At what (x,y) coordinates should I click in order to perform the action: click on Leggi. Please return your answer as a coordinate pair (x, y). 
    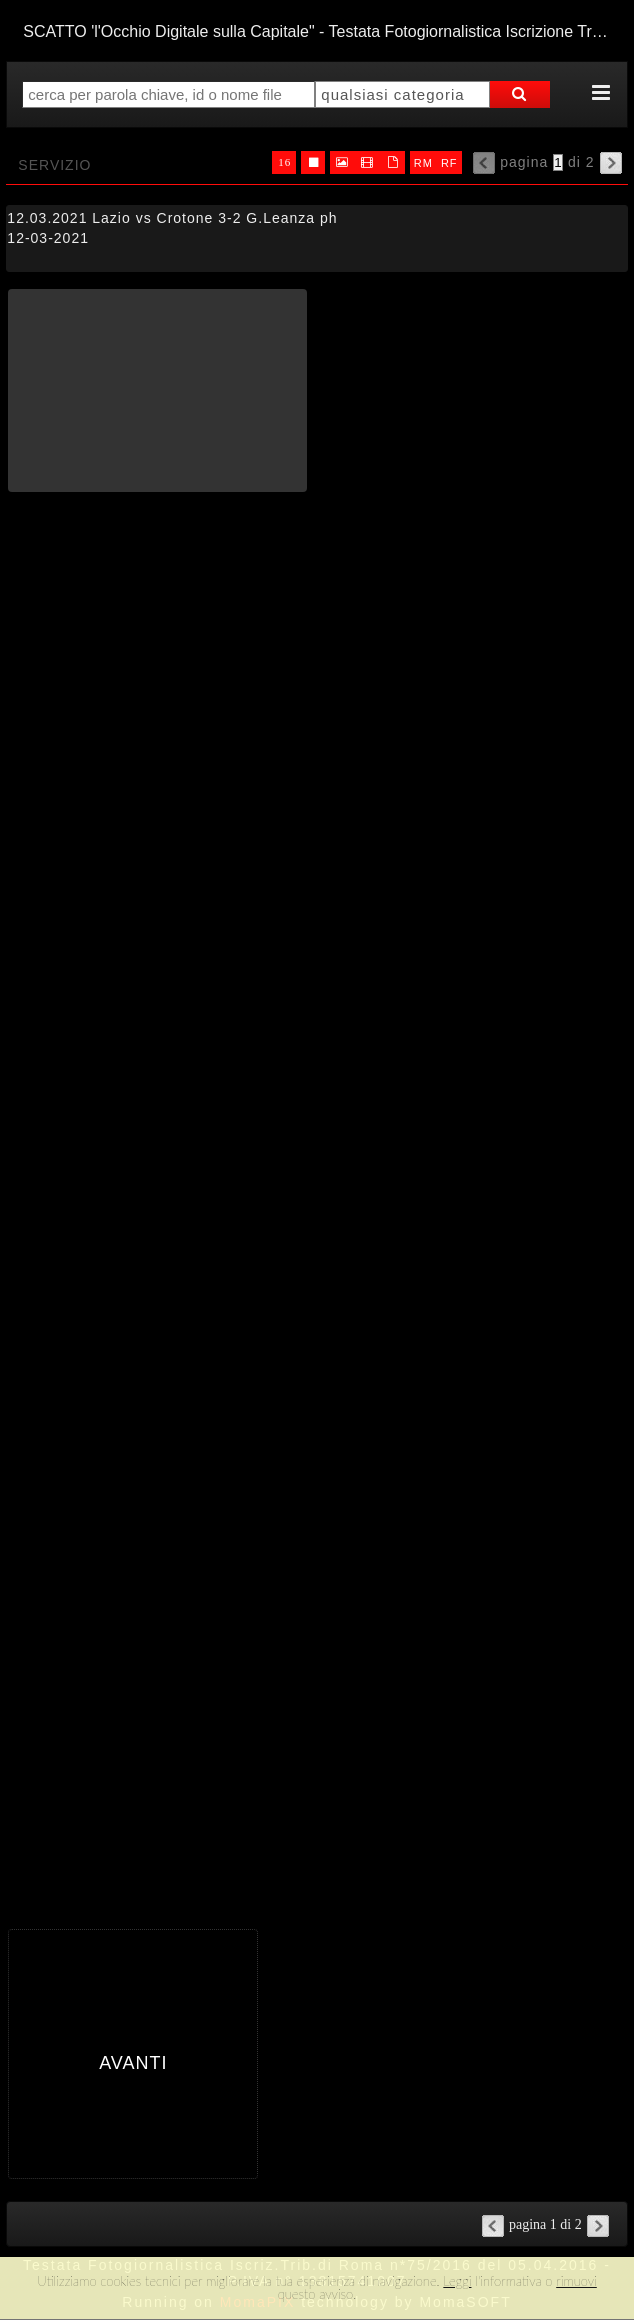
    Looking at the image, I should click on (457, 2281).